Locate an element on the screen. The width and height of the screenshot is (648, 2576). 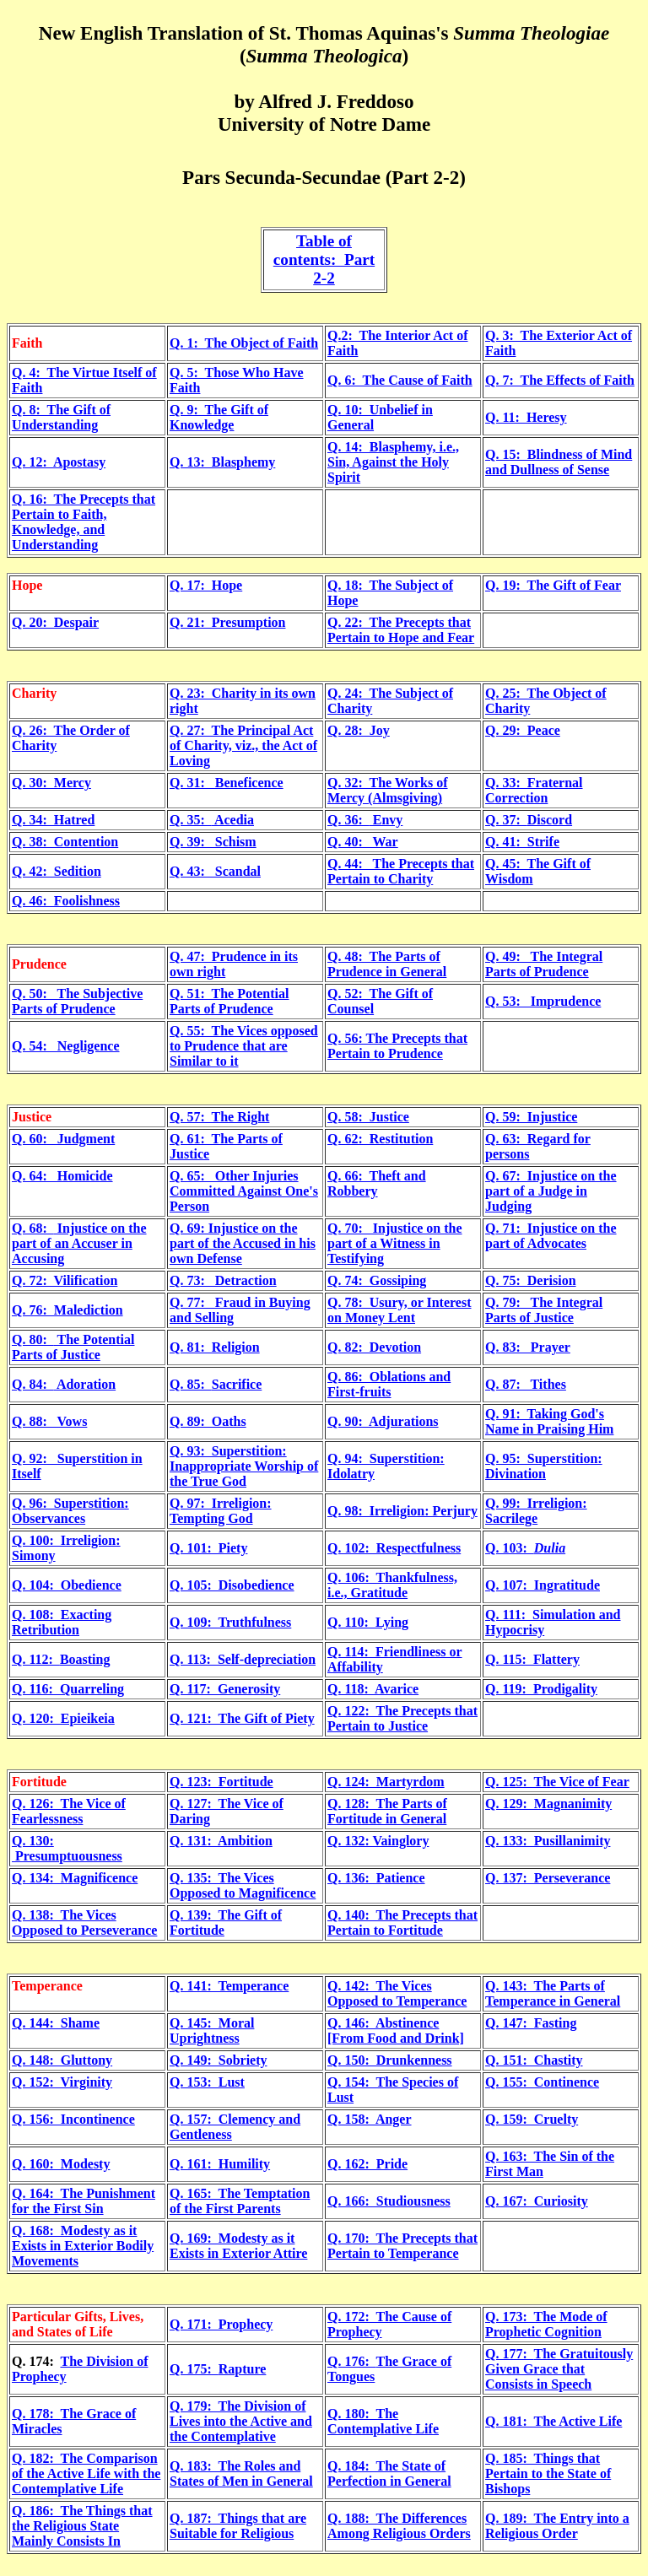
Q. 122: The Precepts that Pertain to Justice is located at coordinates (402, 1718).